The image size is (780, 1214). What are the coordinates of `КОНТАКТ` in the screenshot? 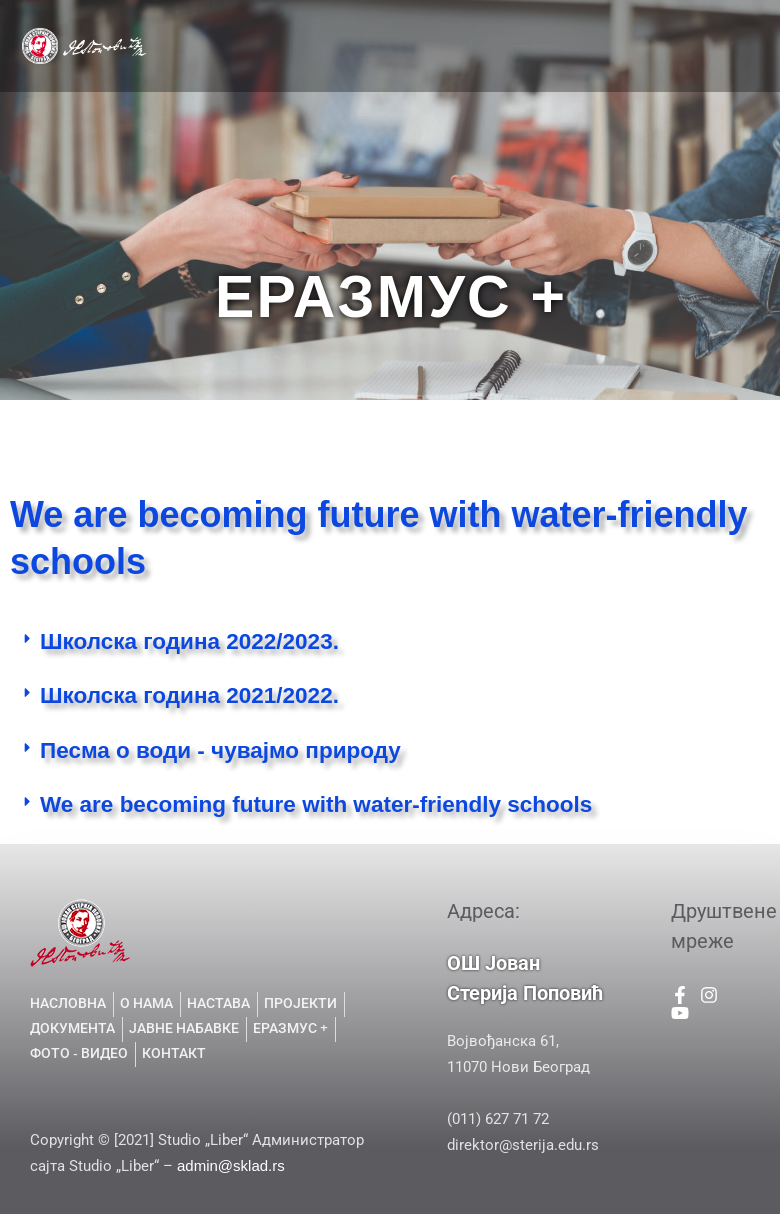 It's located at (590, 69).